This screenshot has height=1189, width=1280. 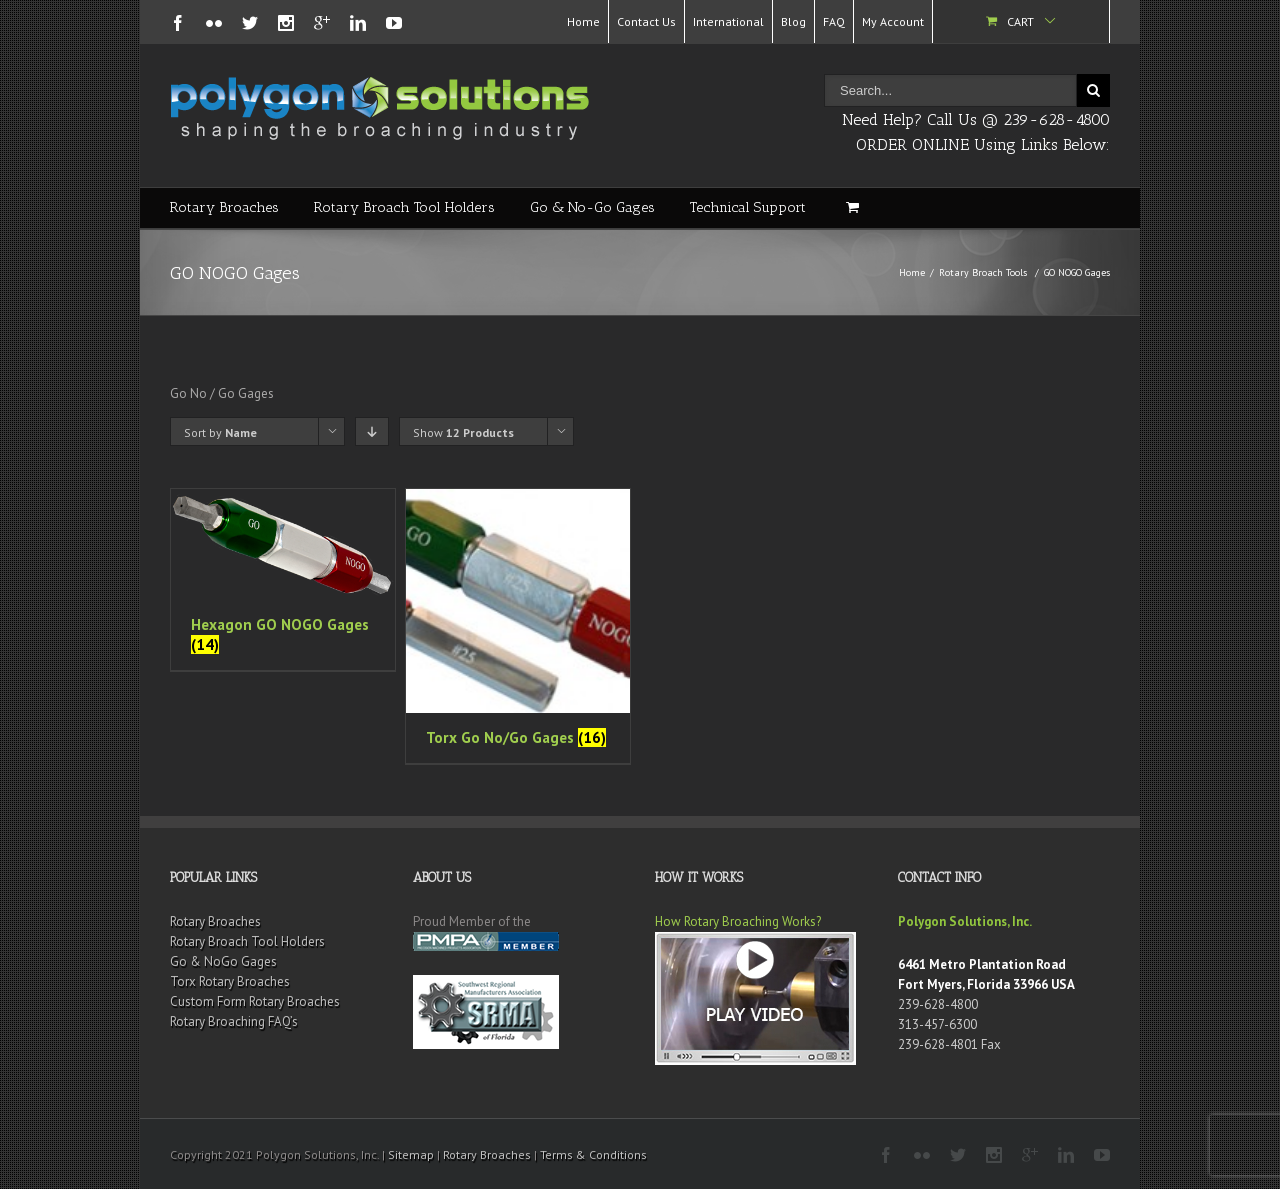 I want to click on Terms & Conditions, so click(x=593, y=1154).